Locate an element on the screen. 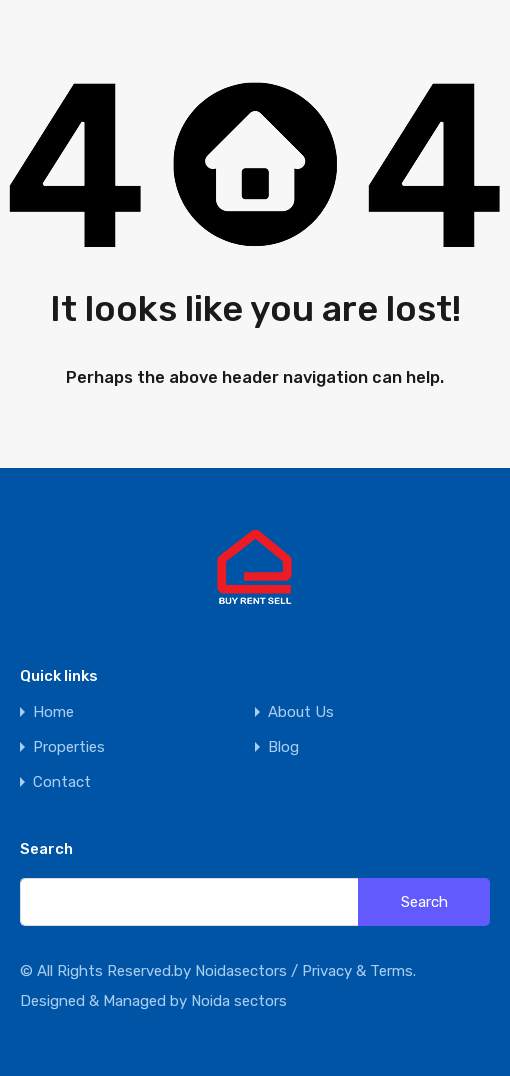 The height and width of the screenshot is (1076, 510). Blog is located at coordinates (283, 747).